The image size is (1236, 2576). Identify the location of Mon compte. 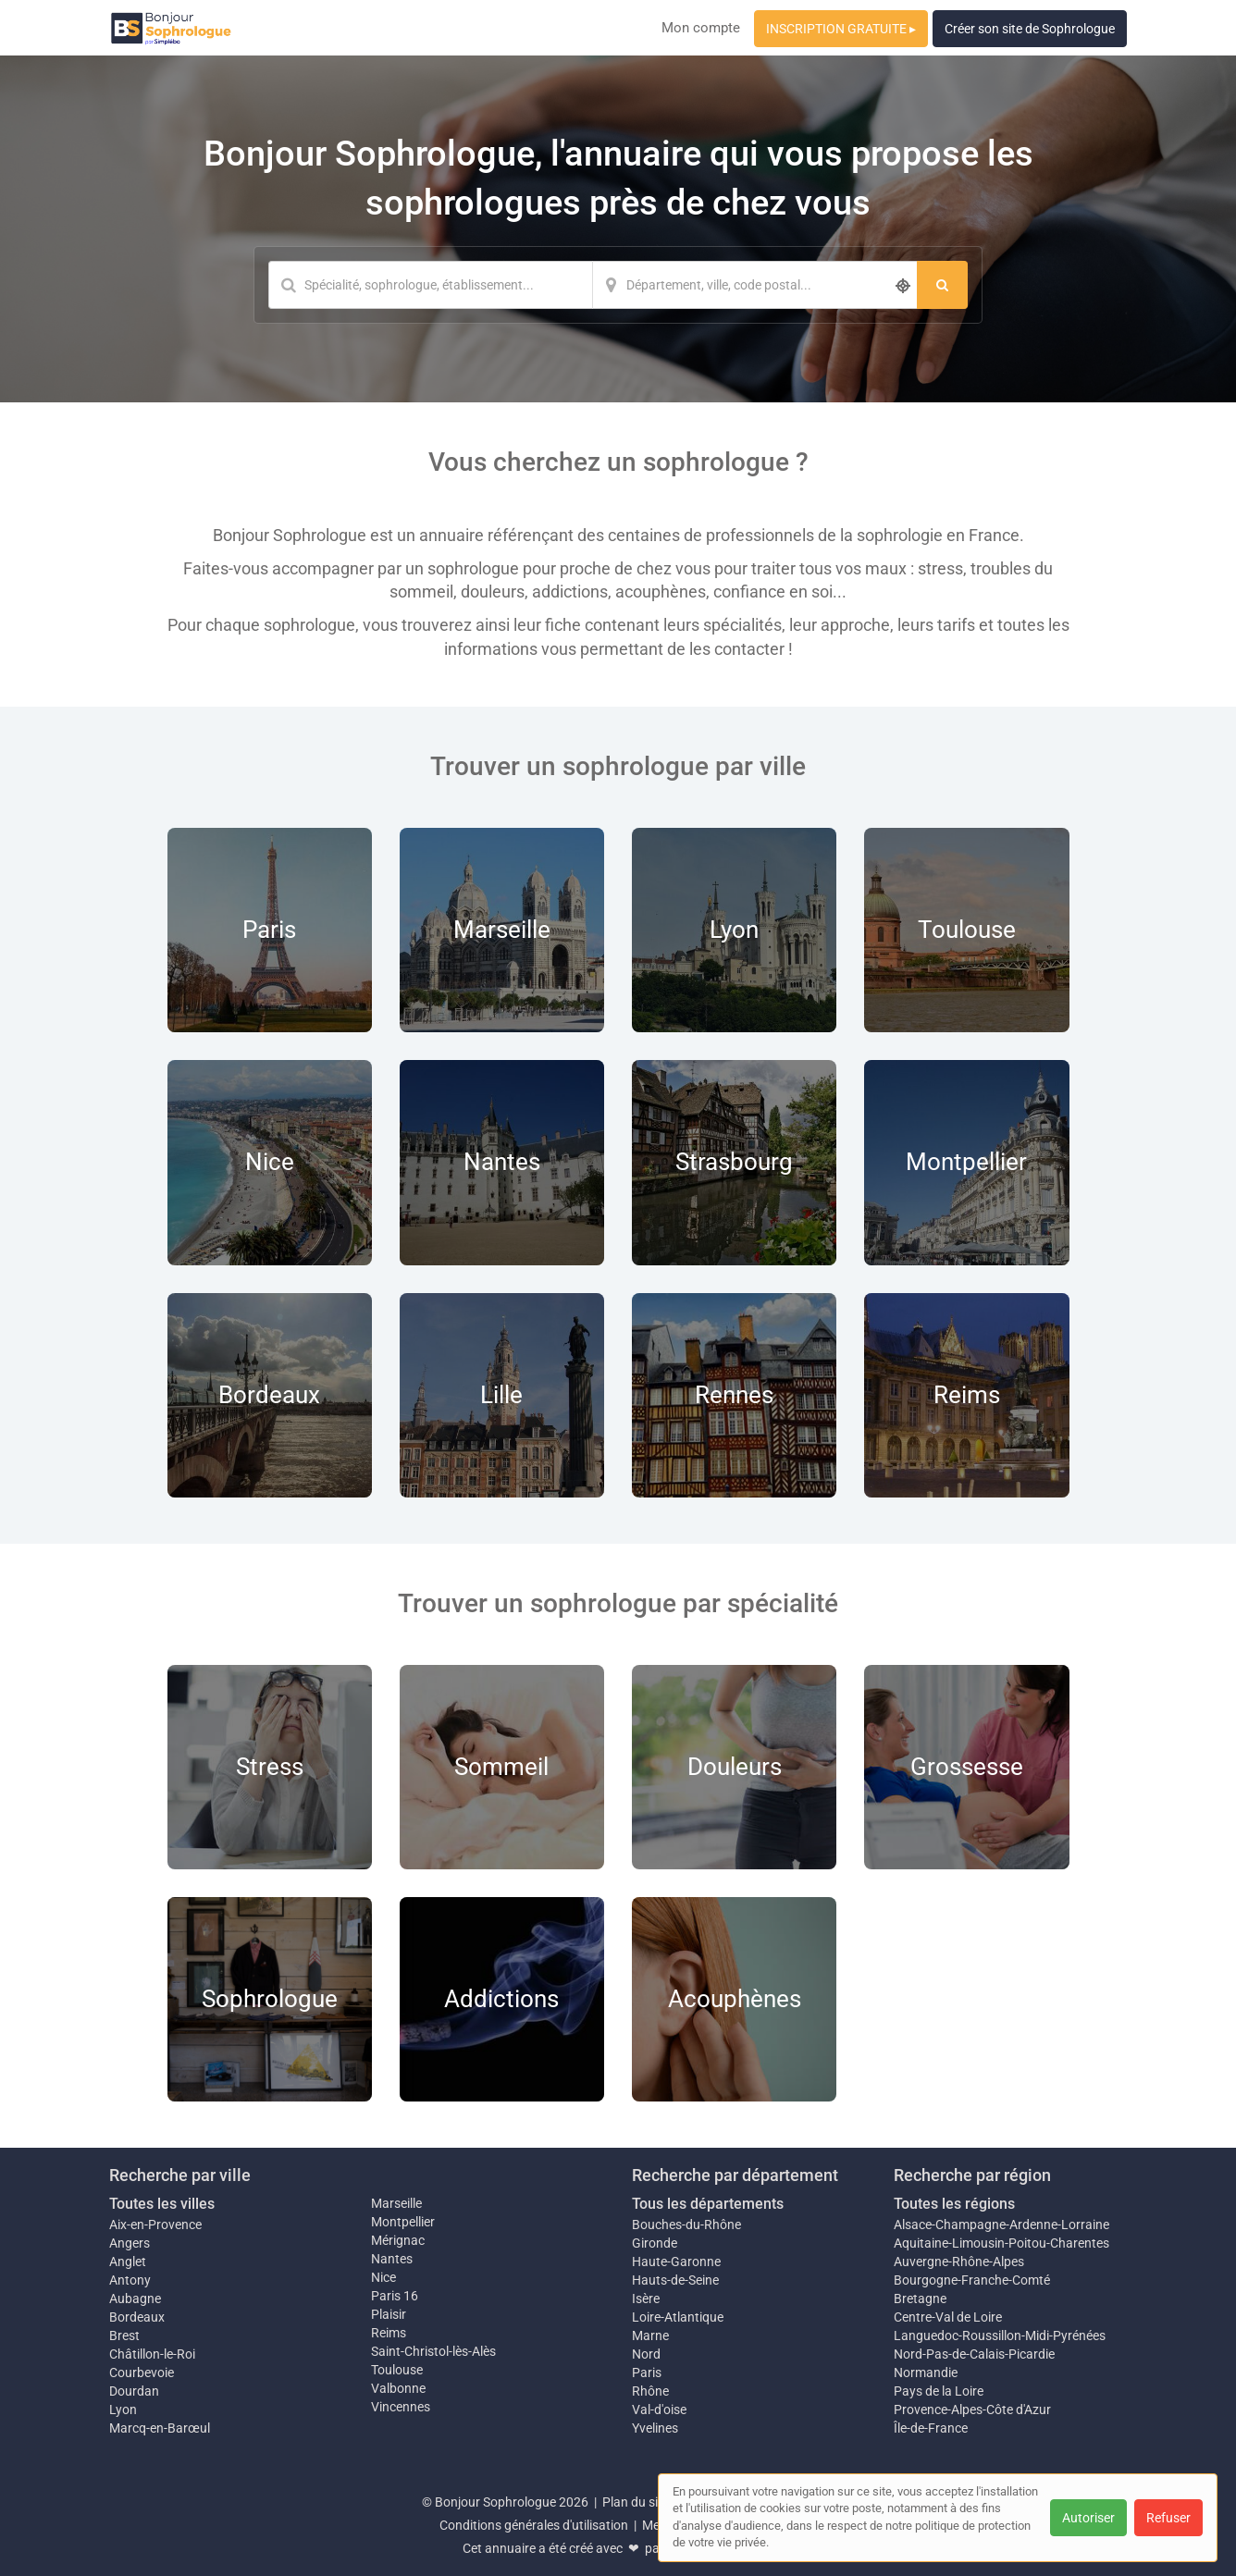
(700, 27).